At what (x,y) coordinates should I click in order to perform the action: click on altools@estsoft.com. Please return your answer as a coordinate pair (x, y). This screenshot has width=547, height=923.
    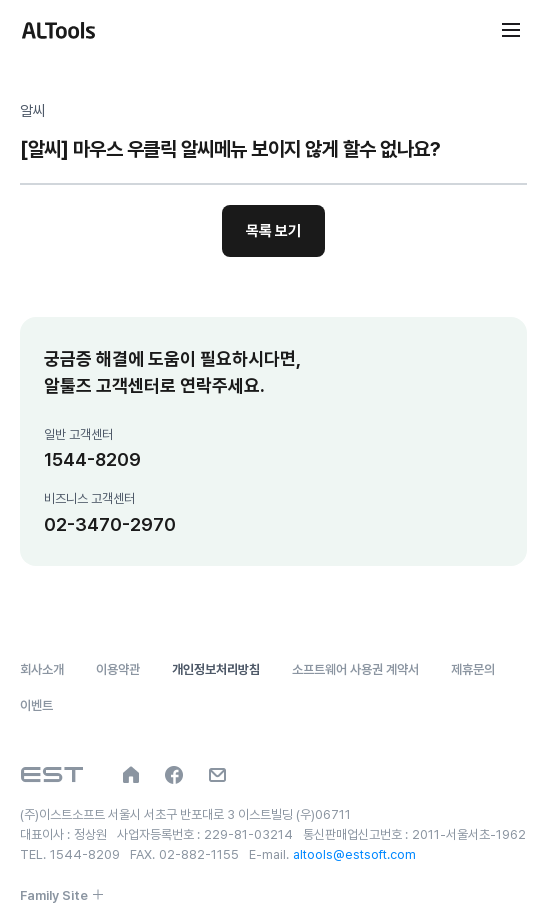
    Looking at the image, I should click on (354, 854).